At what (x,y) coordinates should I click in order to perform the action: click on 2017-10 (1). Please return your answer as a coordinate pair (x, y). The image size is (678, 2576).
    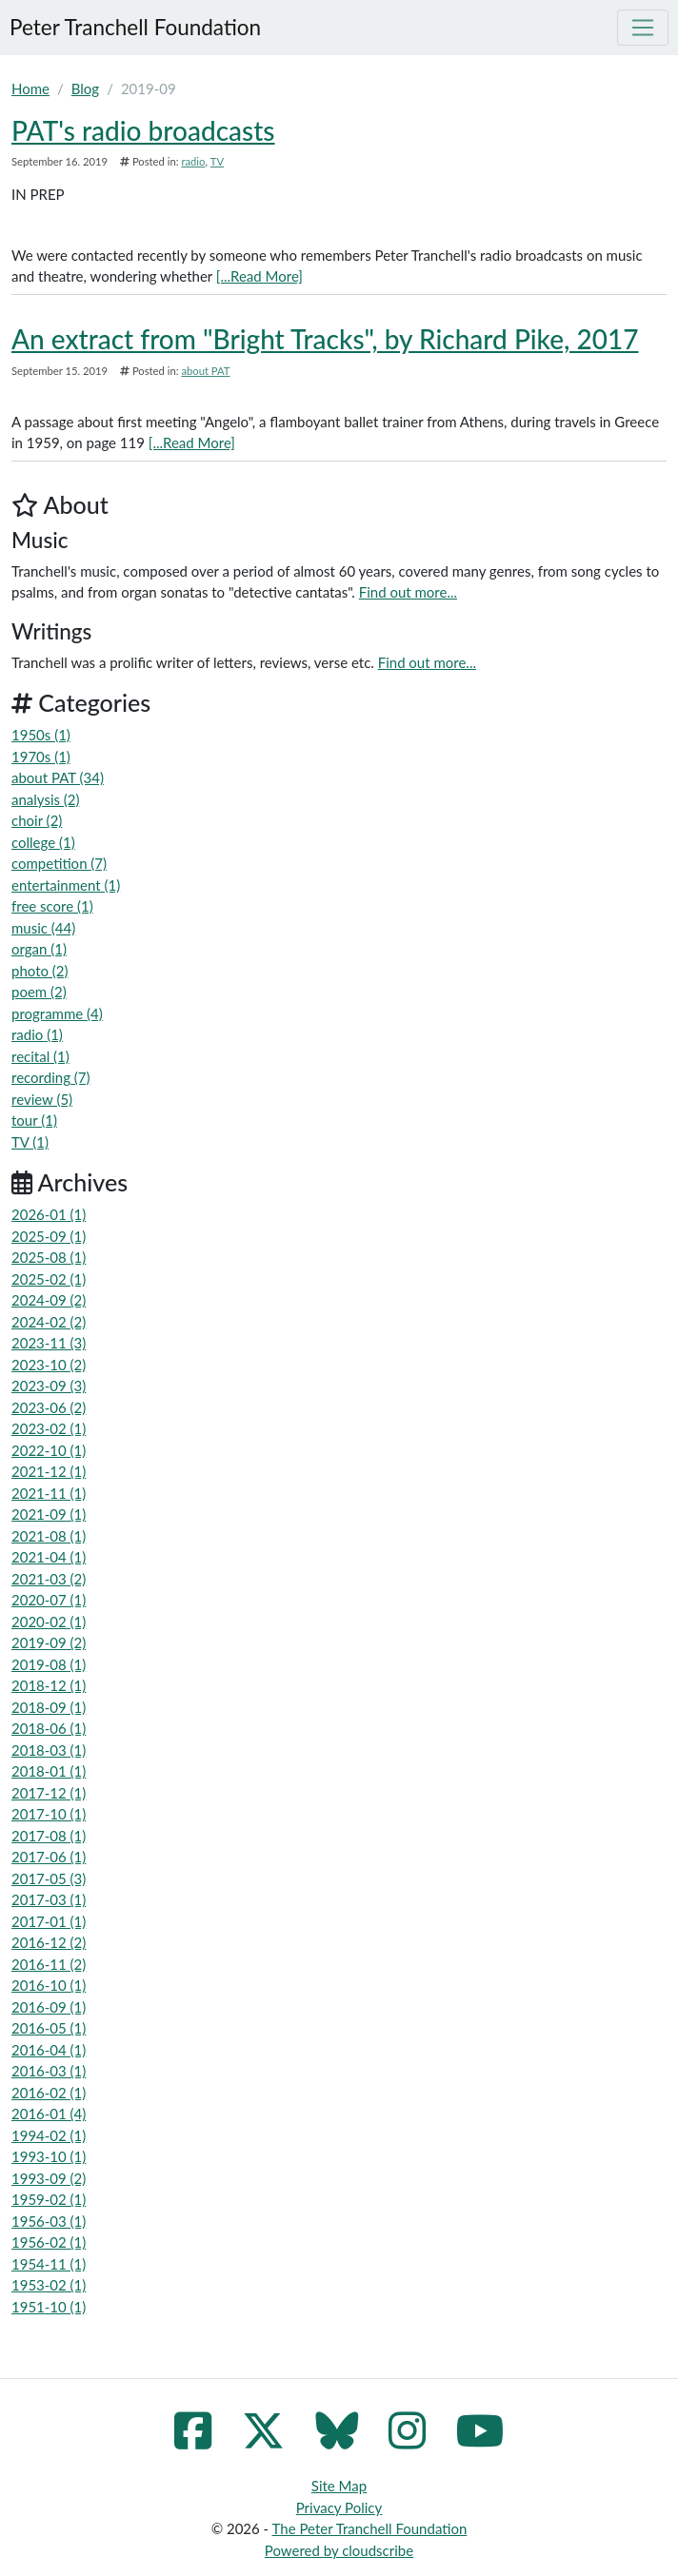
    Looking at the image, I should click on (48, 1813).